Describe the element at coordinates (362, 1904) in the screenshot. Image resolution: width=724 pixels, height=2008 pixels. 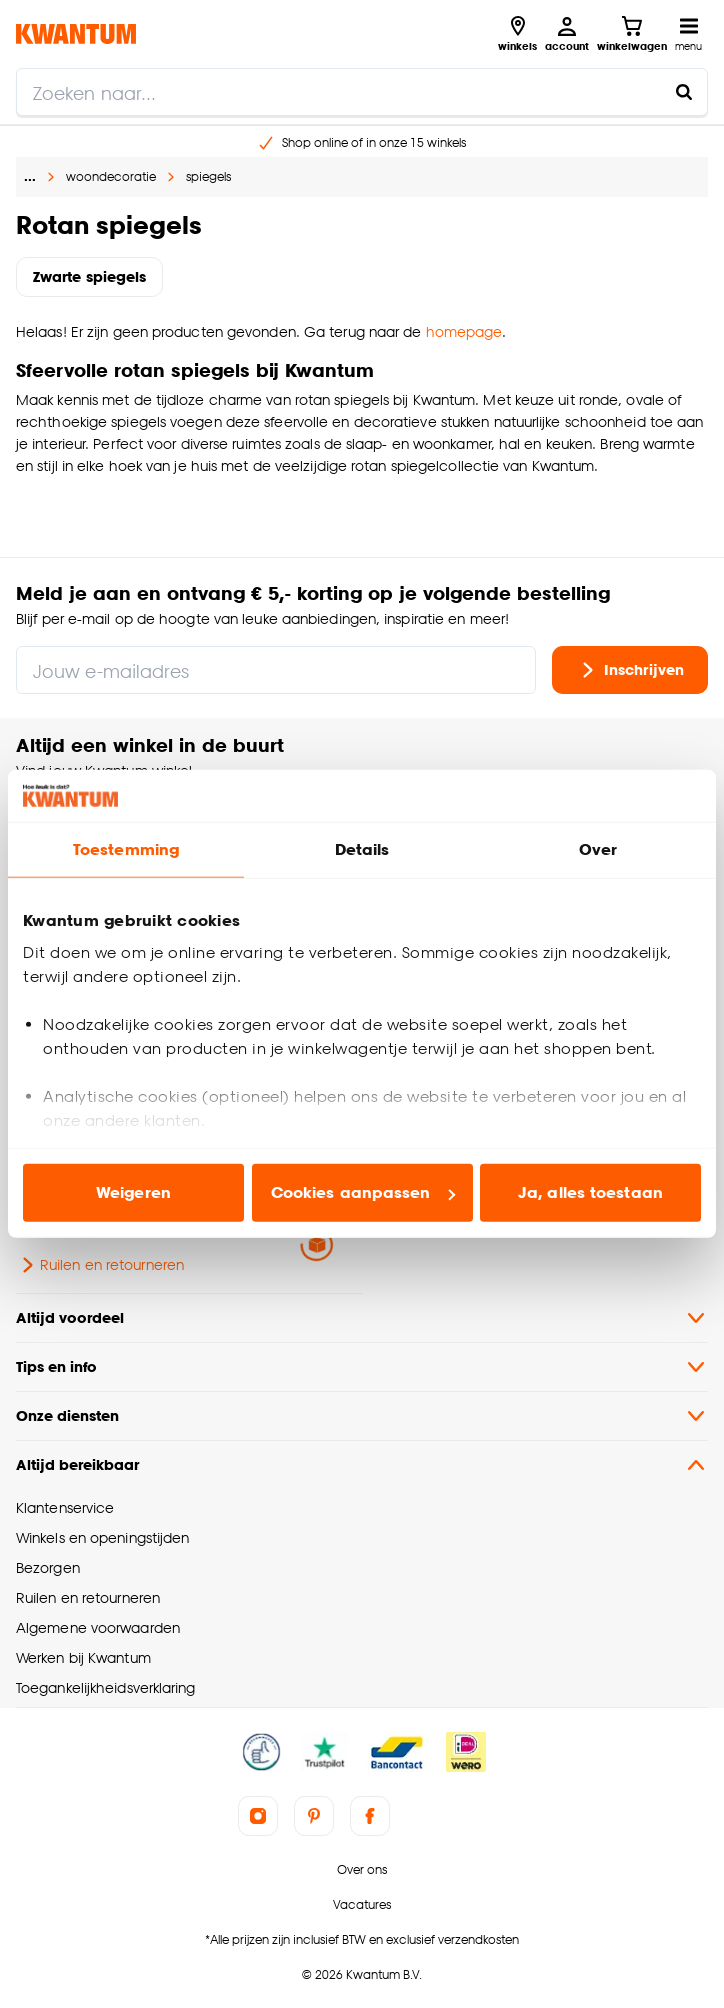
I see `Vacatures` at that location.